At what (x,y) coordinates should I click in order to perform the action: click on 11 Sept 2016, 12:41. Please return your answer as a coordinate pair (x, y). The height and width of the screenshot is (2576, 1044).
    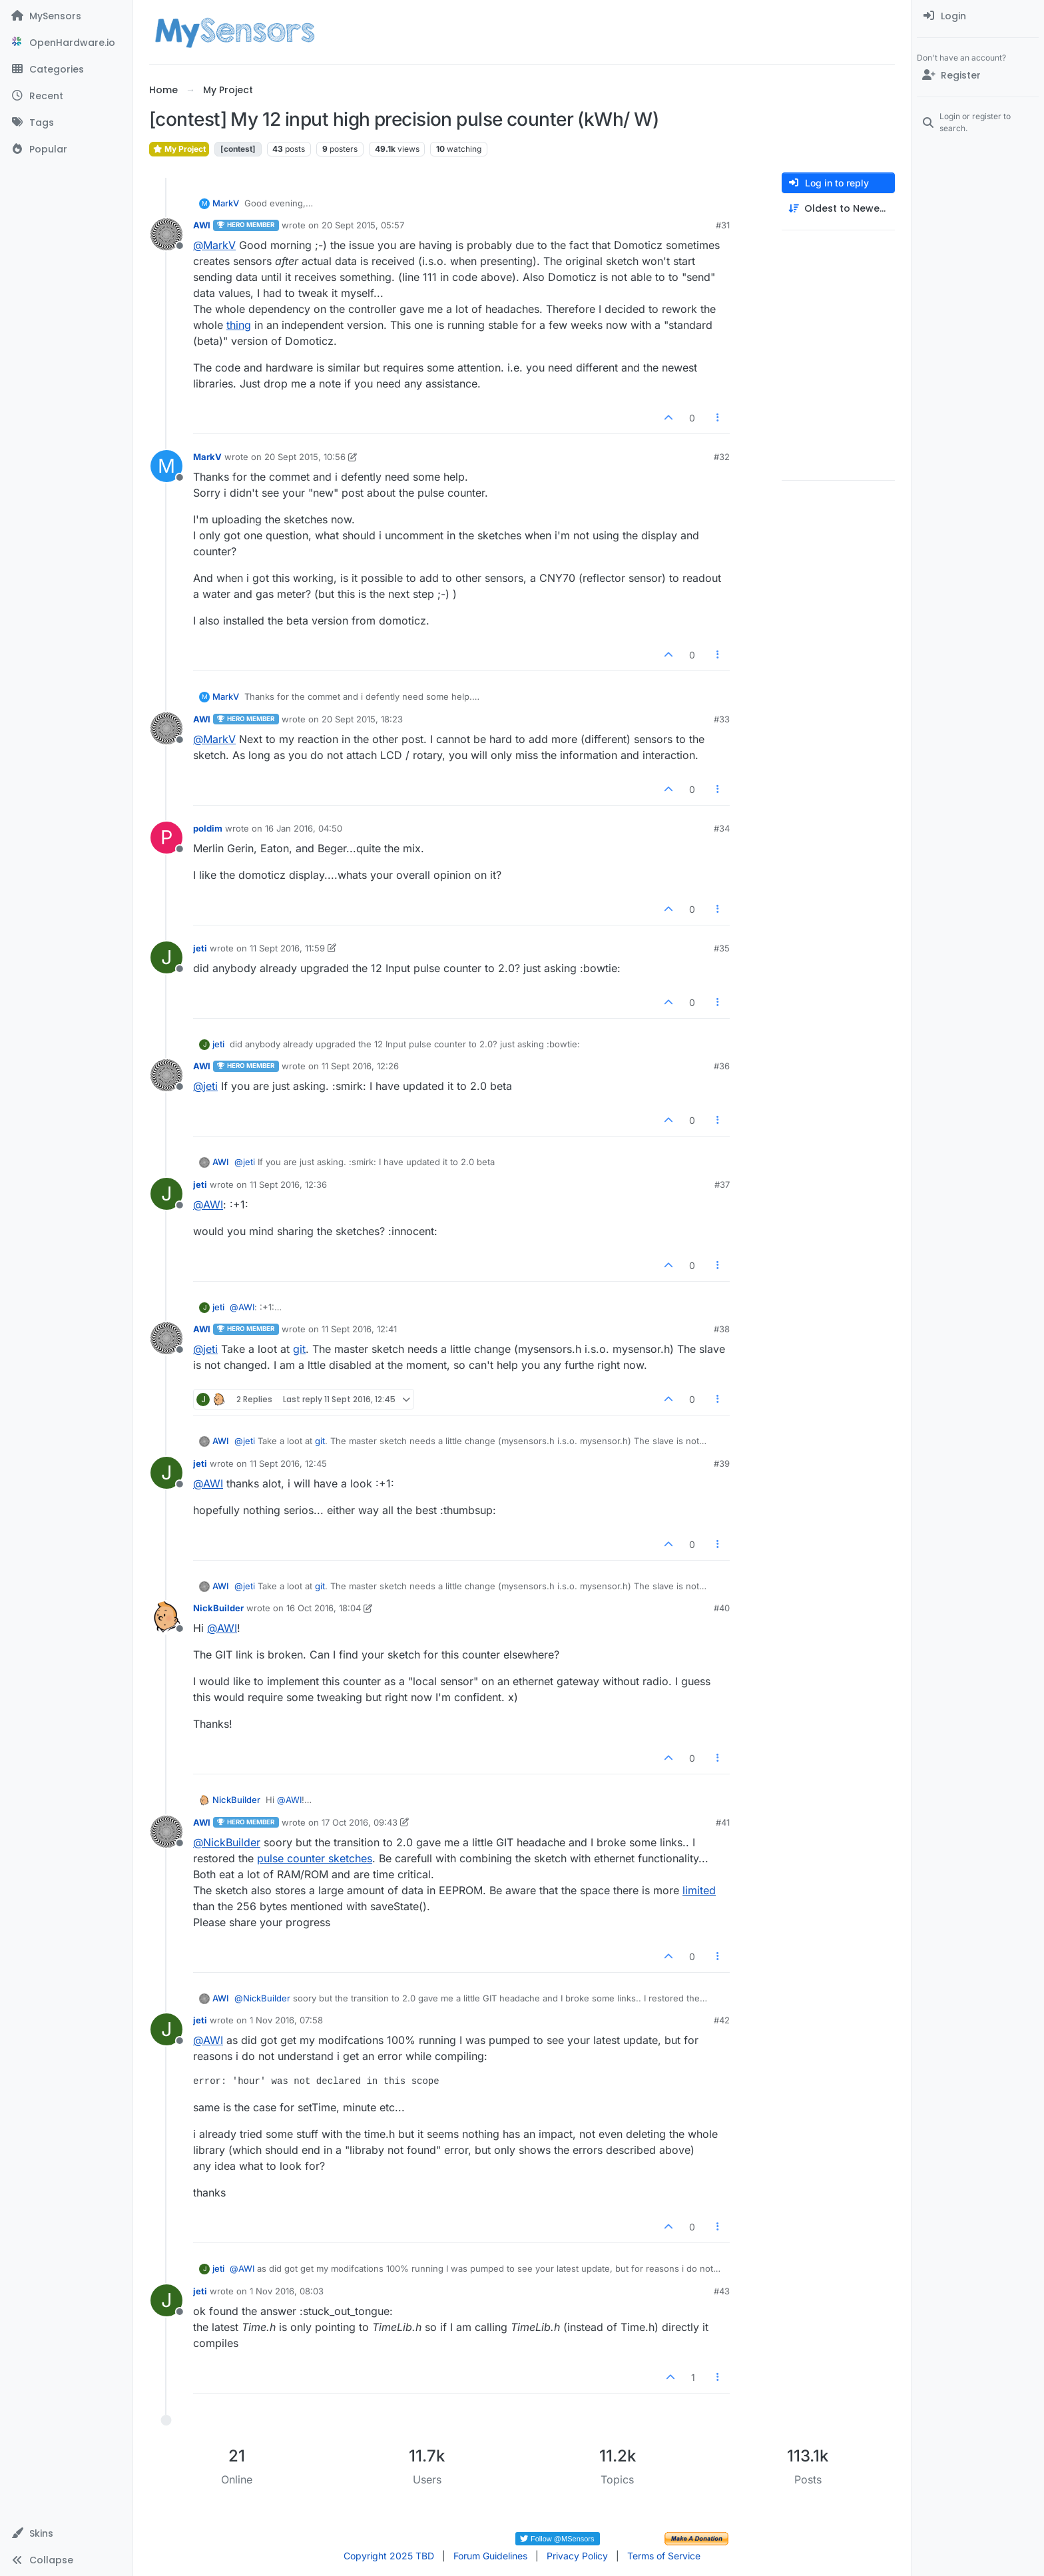
    Looking at the image, I should click on (359, 1329).